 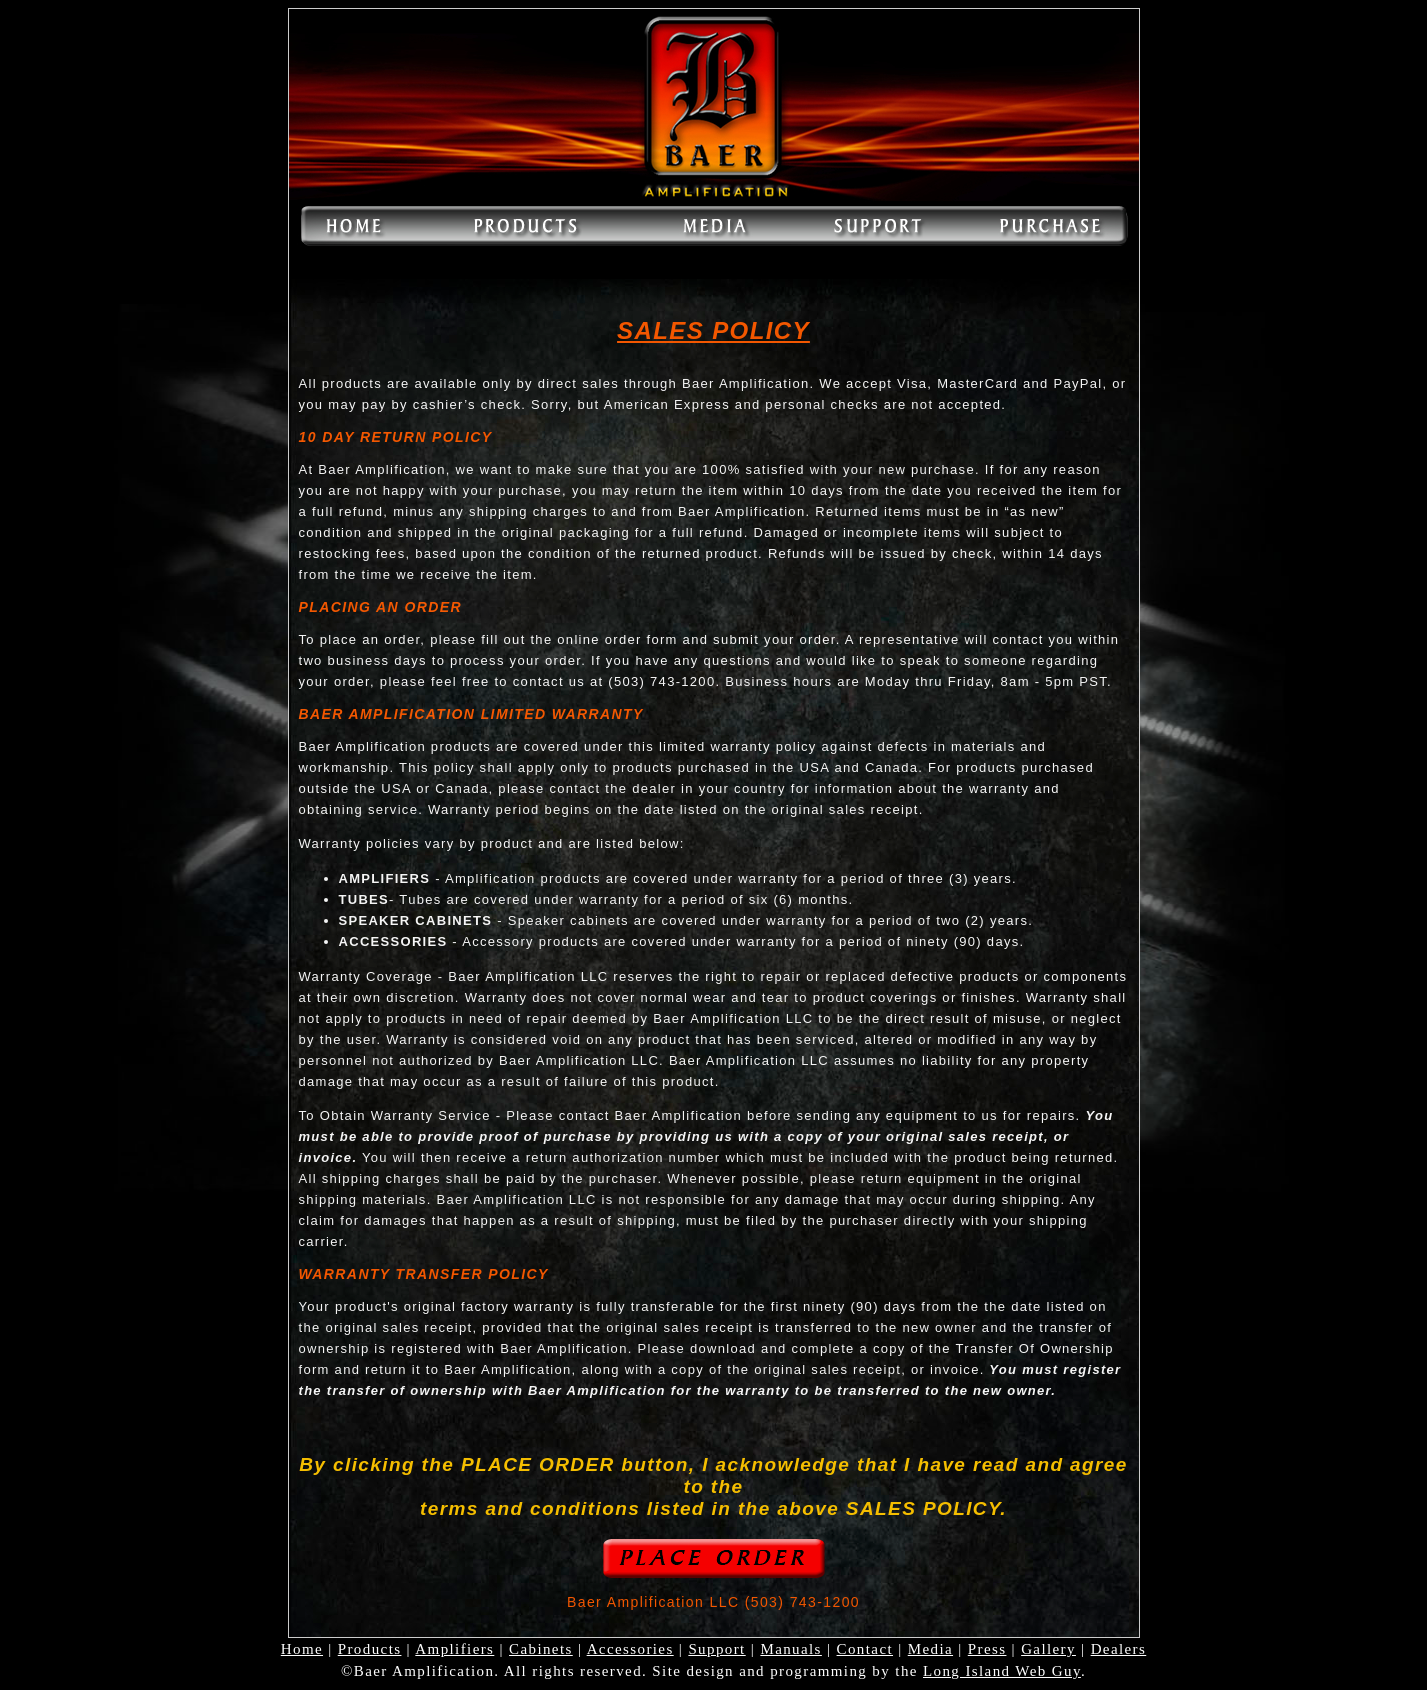 I want to click on Cabinets, so click(x=541, y=1649).